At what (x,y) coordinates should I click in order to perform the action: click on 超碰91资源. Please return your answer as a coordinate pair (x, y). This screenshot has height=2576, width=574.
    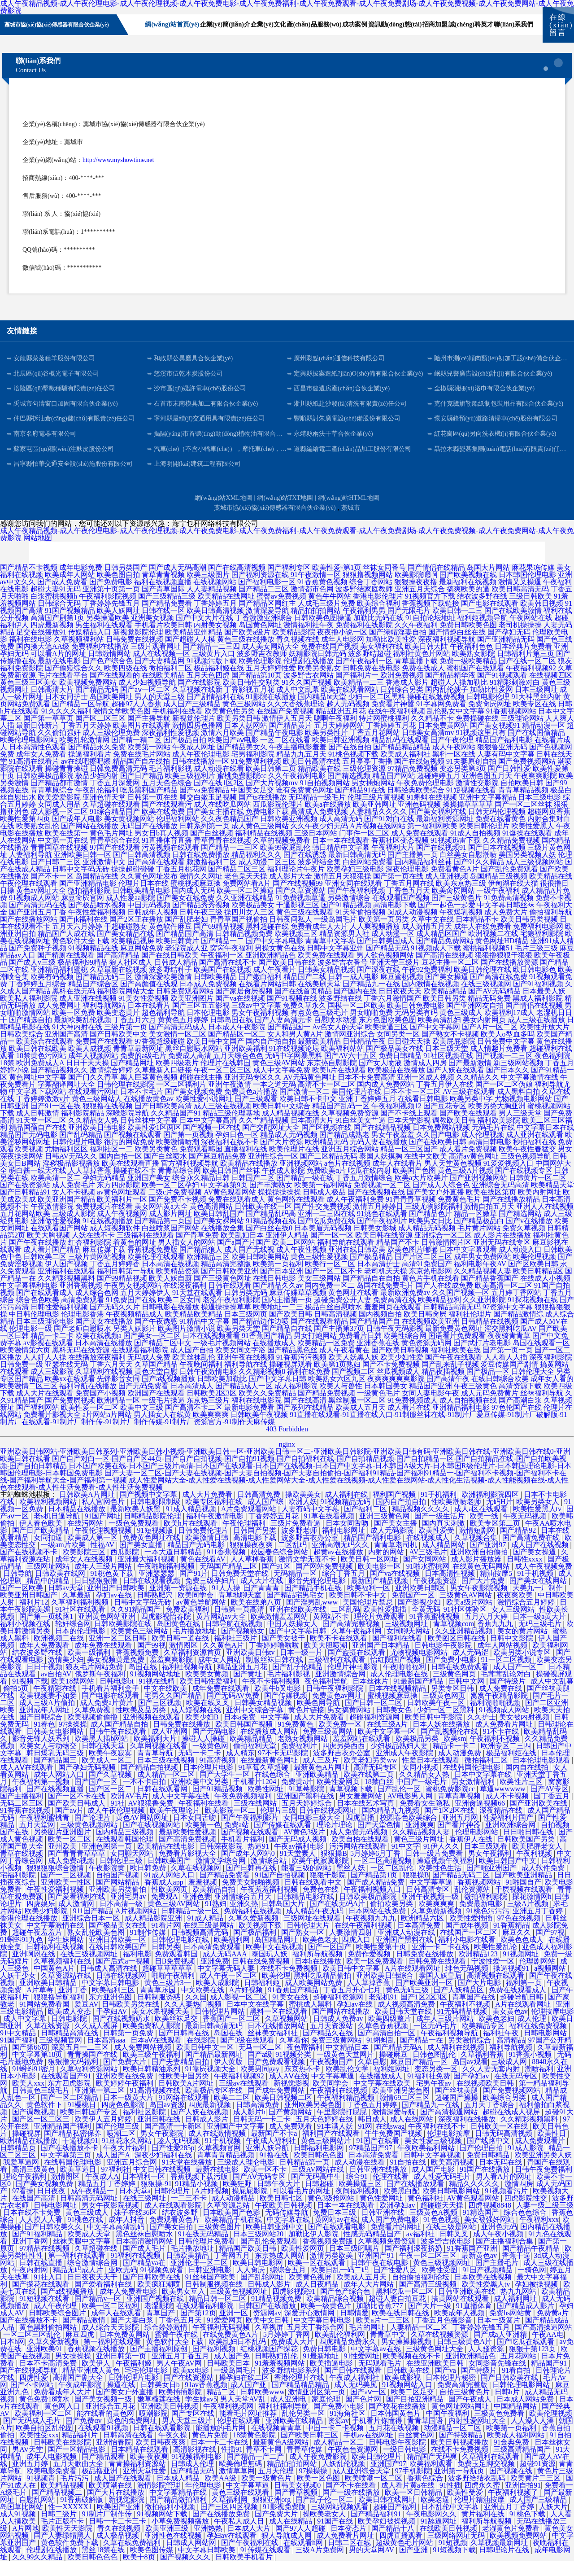
    Looking at the image, I should click on (538, 2479).